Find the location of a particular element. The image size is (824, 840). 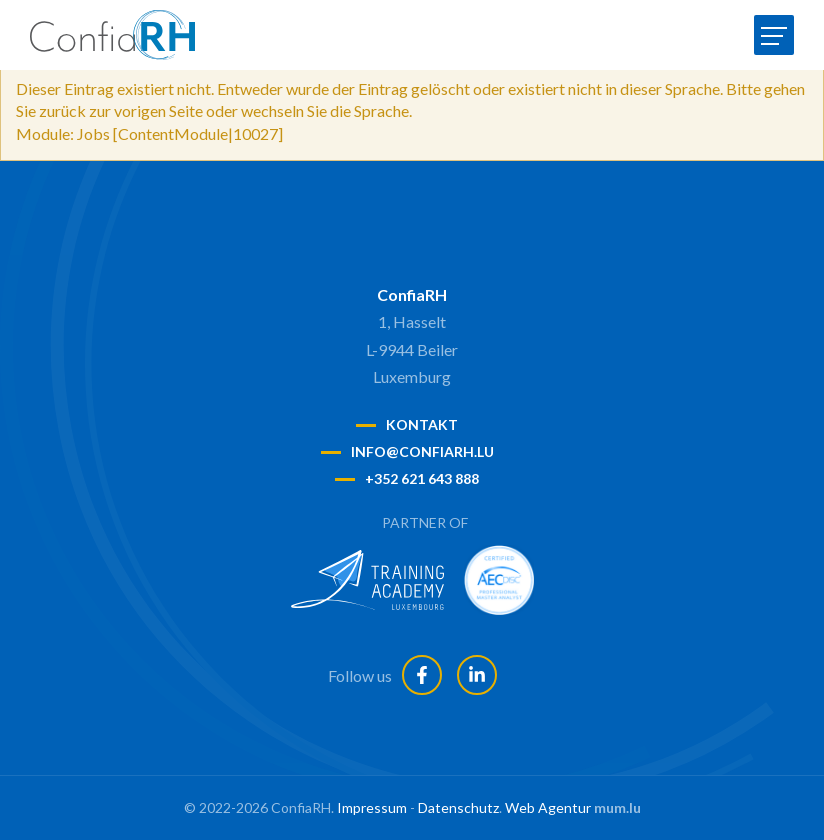

Kontakt is located at coordinates (422, 424).